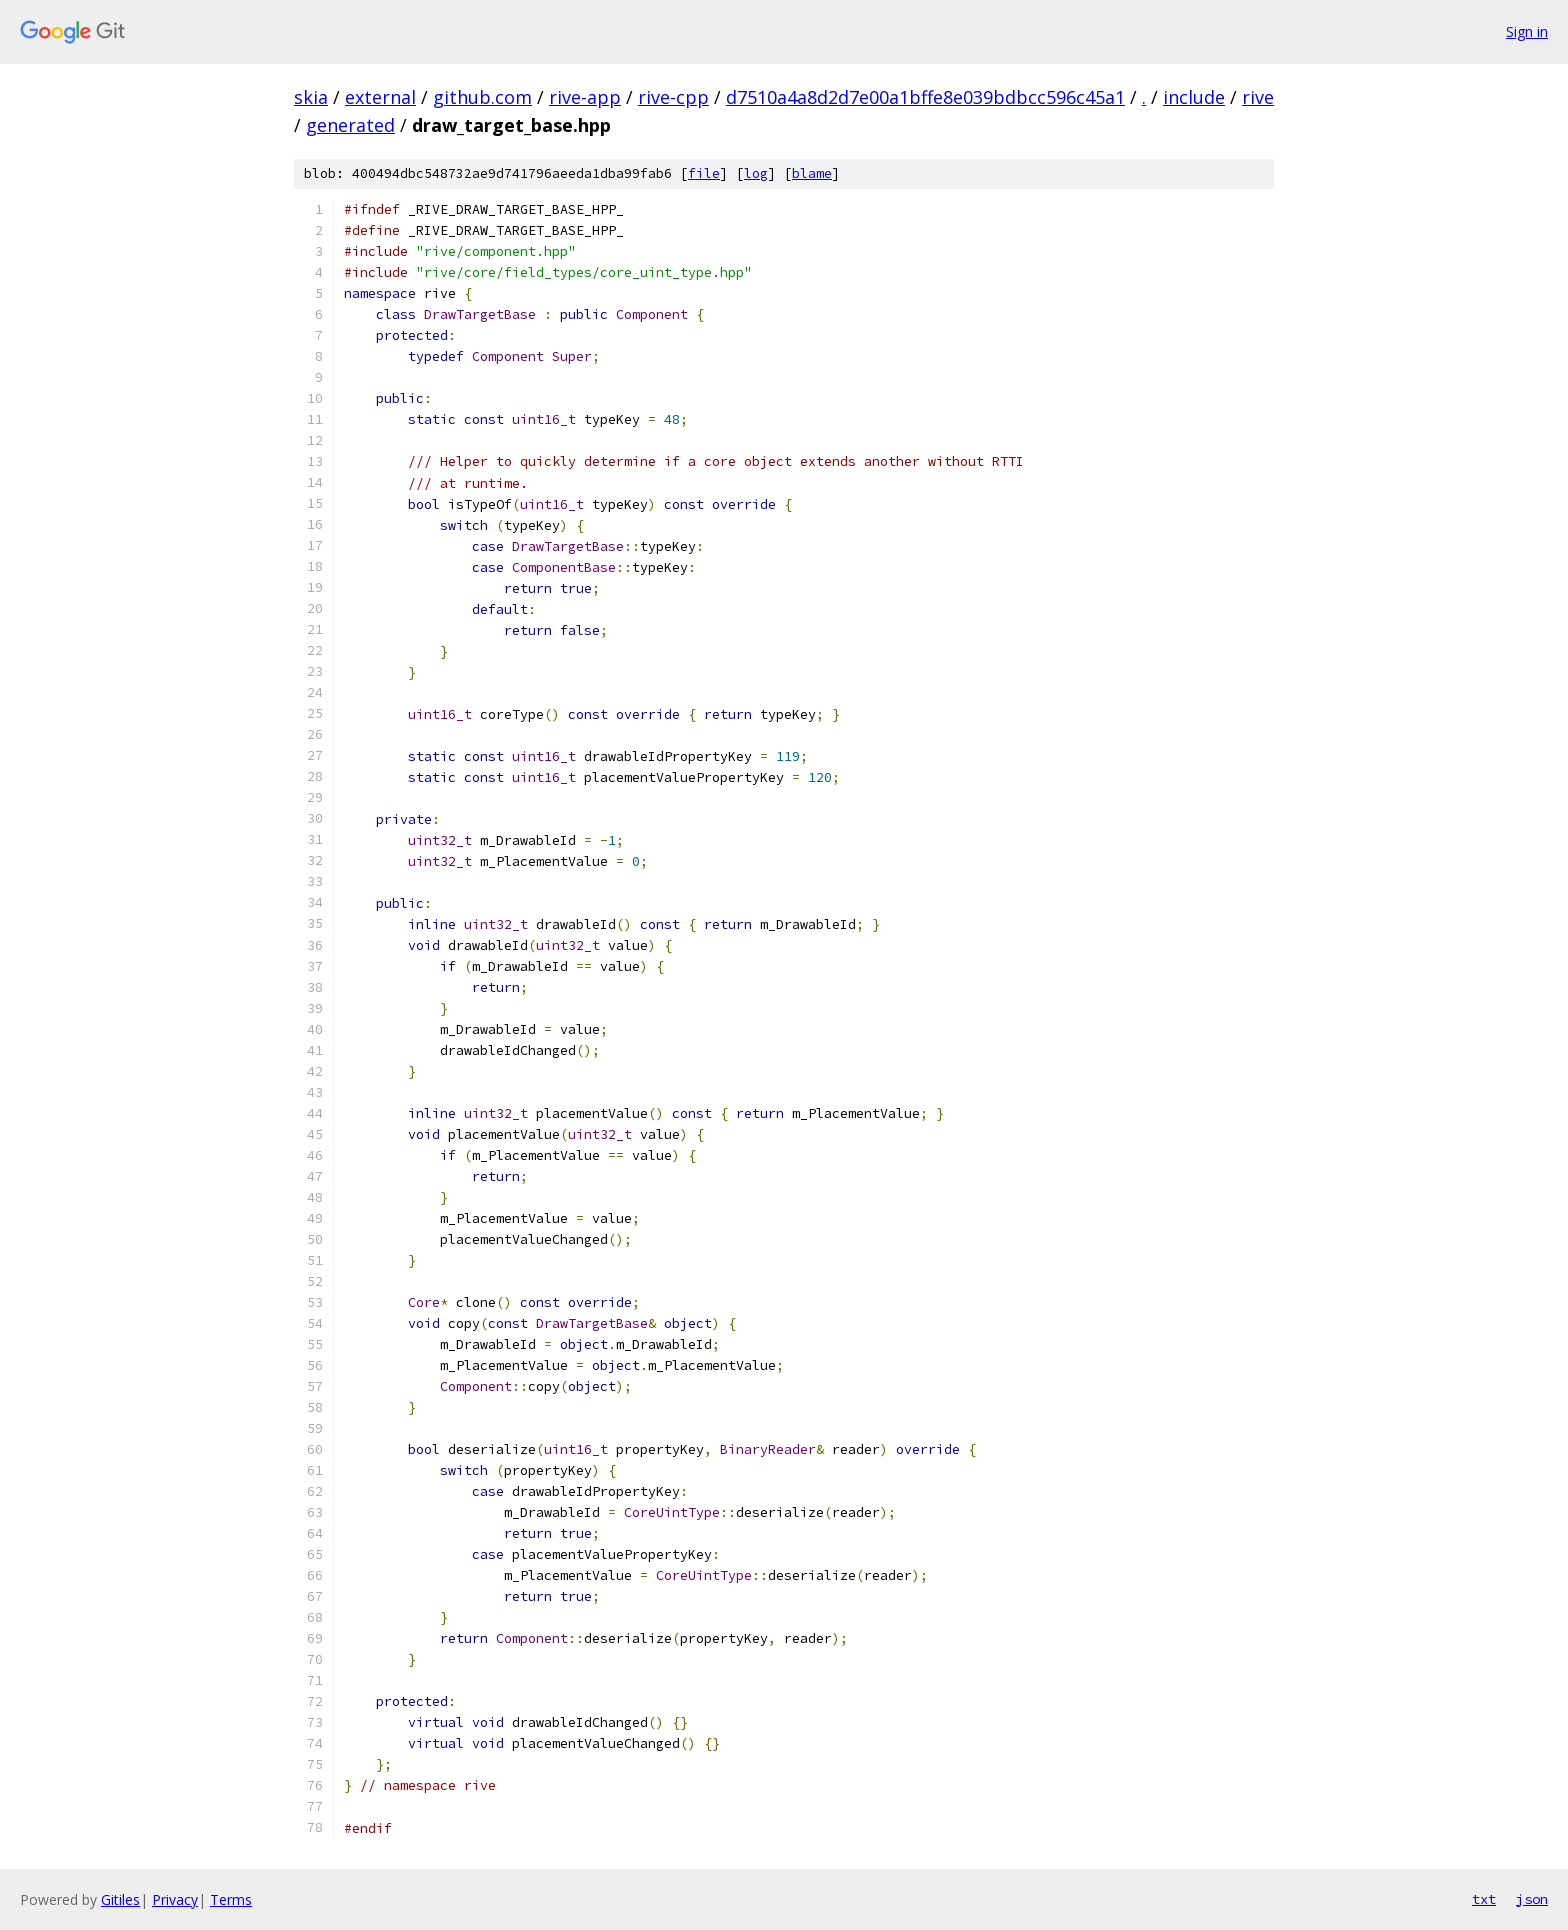 This screenshot has width=1568, height=1930. I want to click on rive, so click(1258, 97).